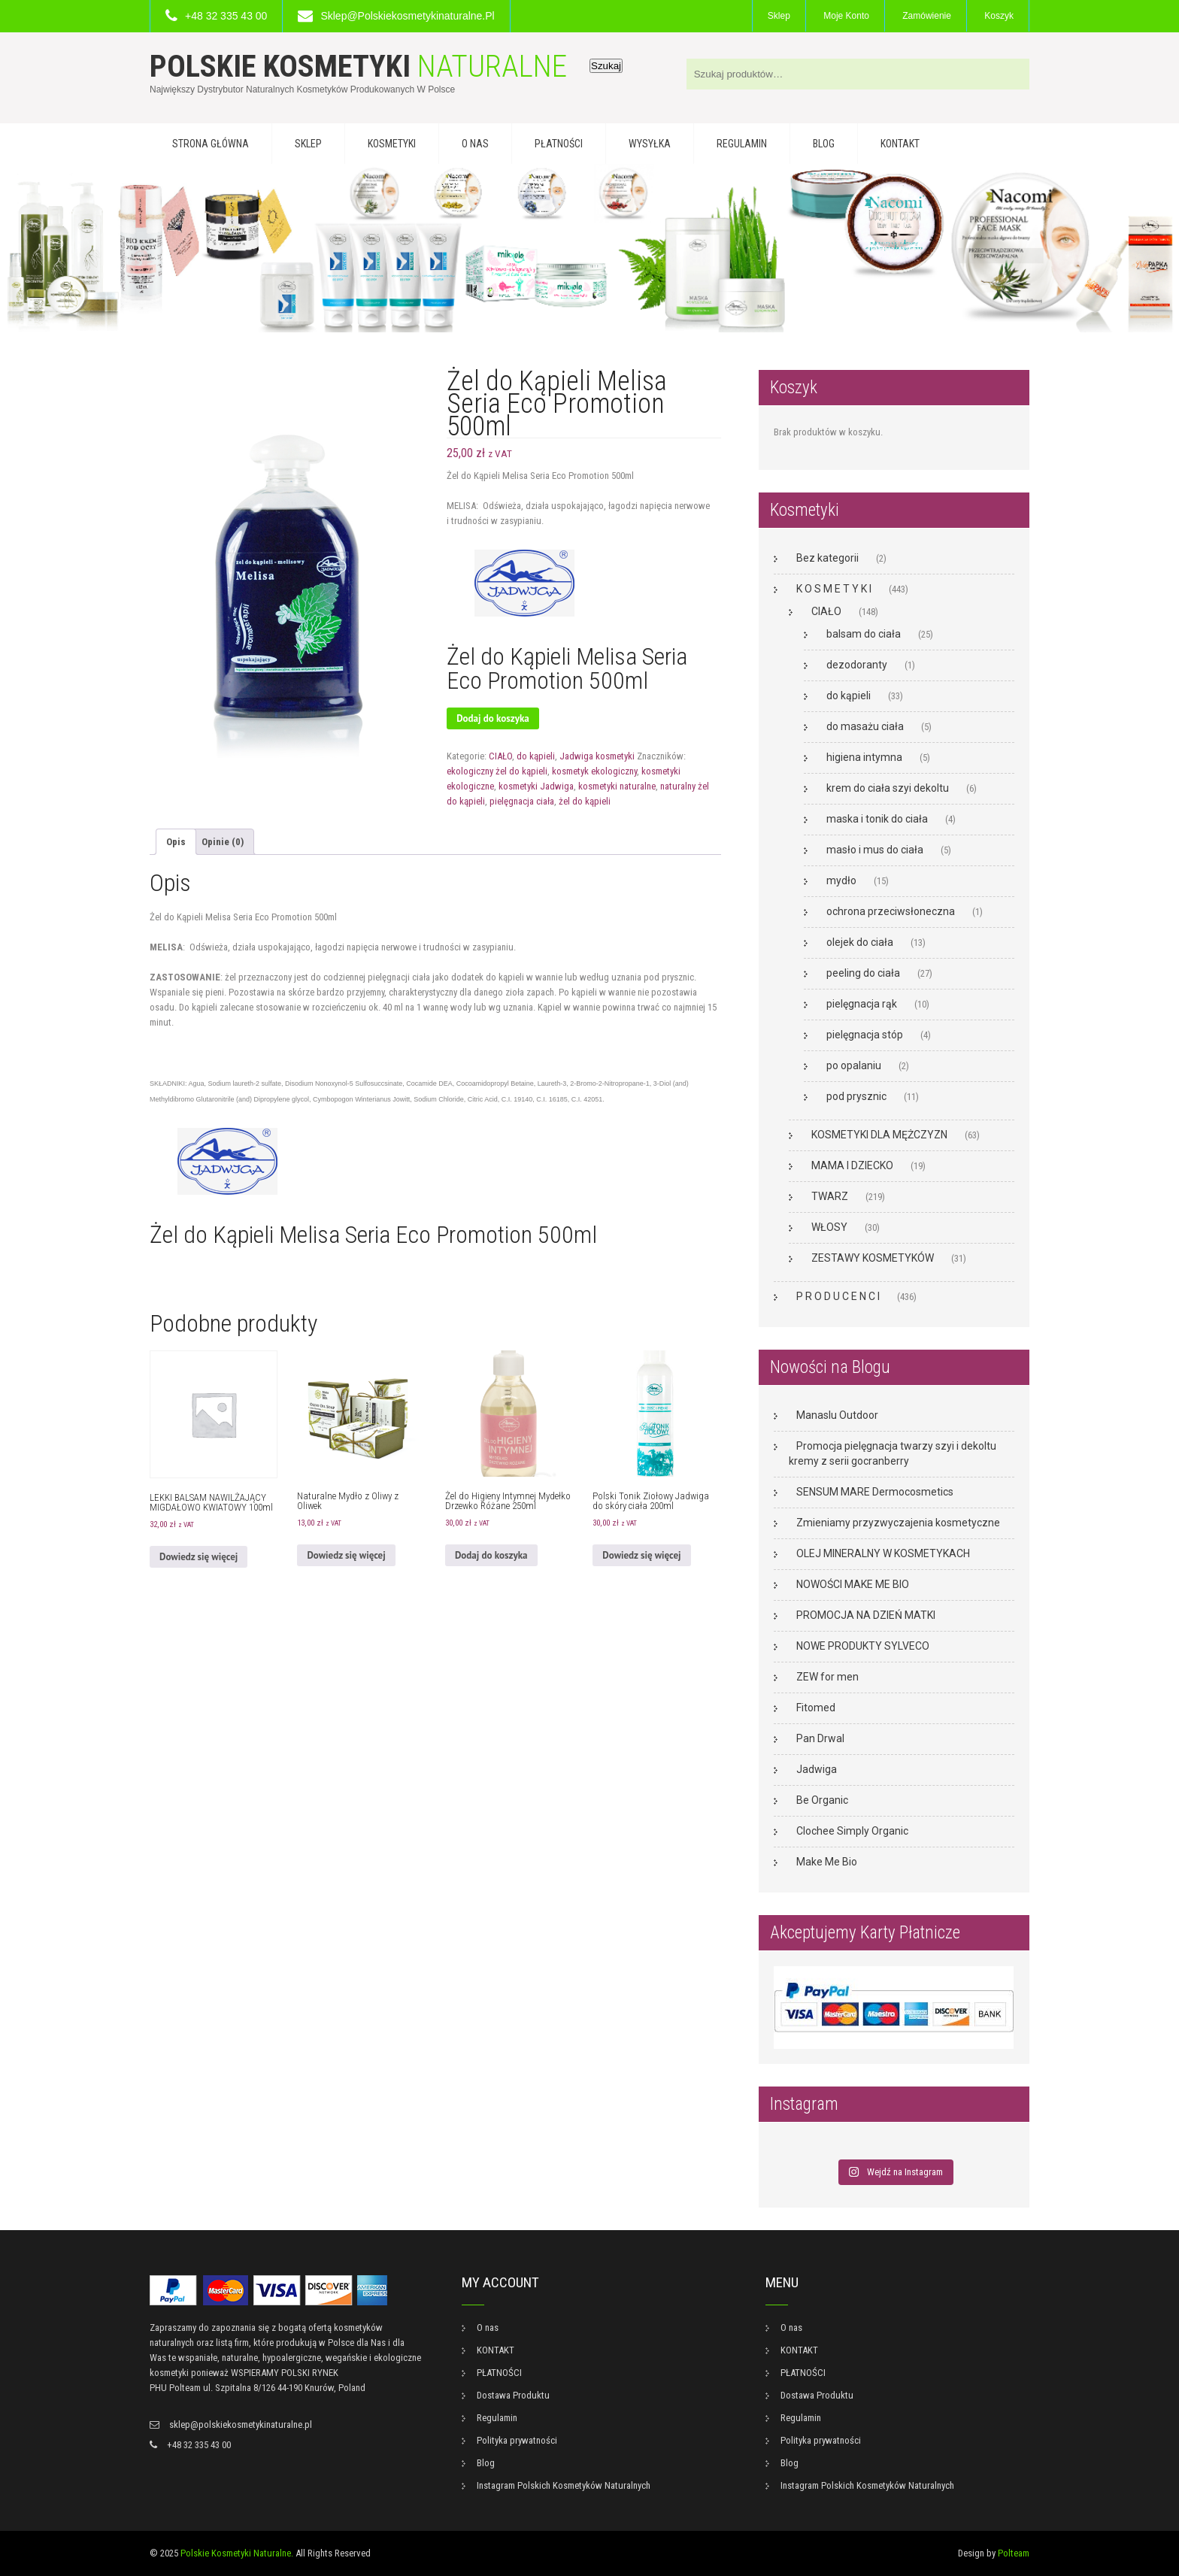  I want to click on pielęgnacja rąk, so click(861, 1004).